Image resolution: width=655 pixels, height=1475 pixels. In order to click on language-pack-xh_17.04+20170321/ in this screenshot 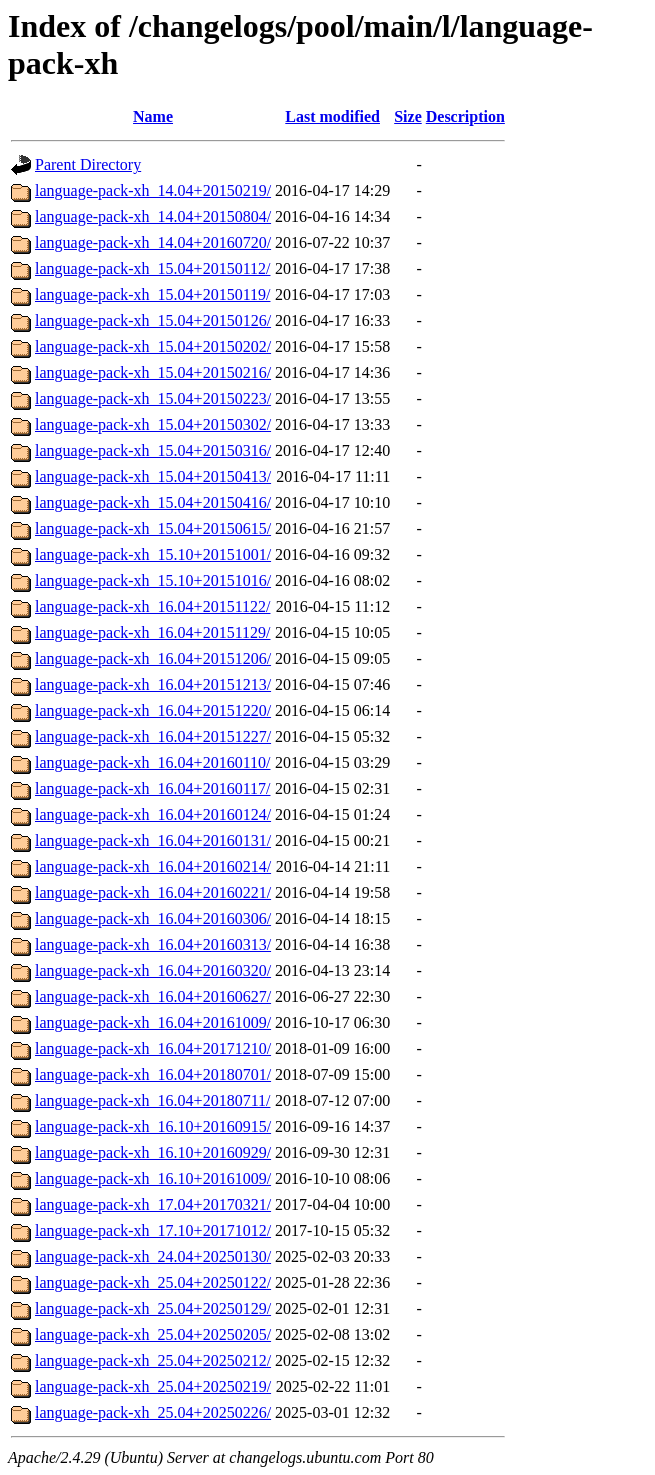, I will do `click(153, 1204)`.